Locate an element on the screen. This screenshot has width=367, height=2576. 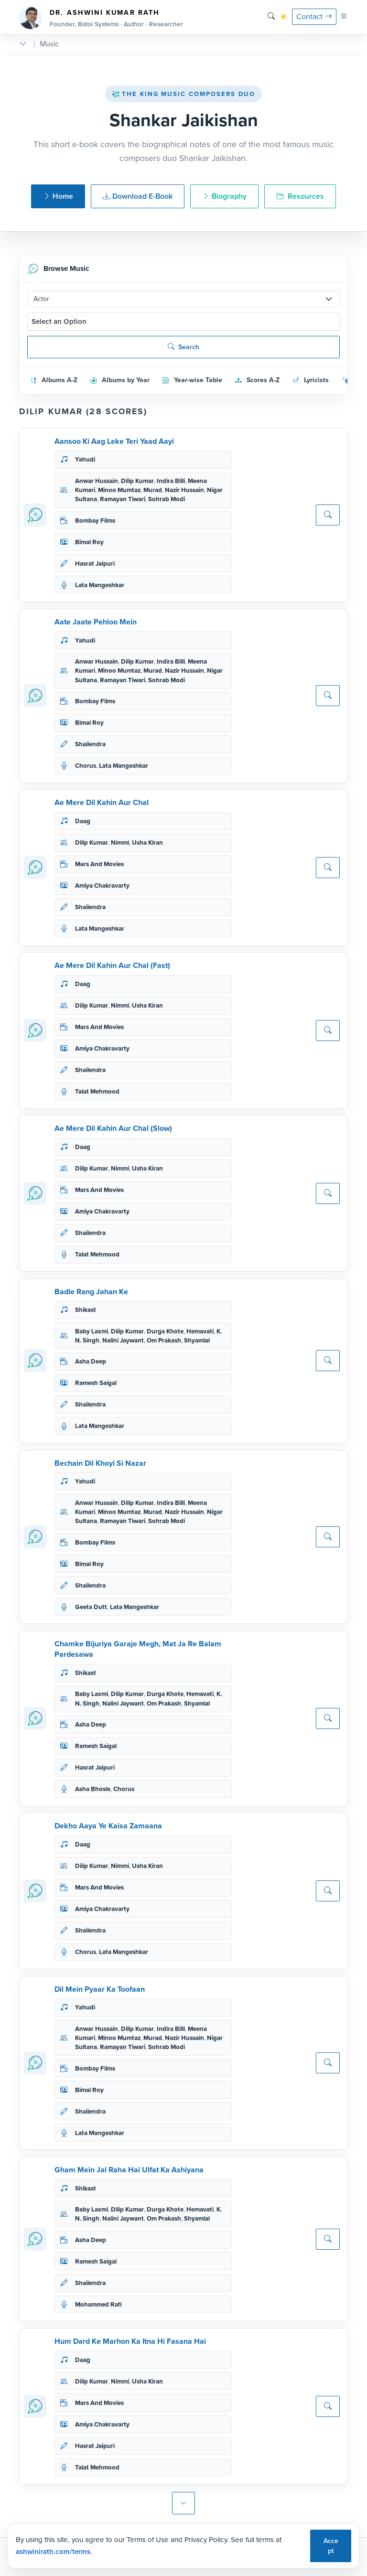
Gham Mein Jal Raha Hai Ulfat Ka Ashiyana is located at coordinates (129, 2169).